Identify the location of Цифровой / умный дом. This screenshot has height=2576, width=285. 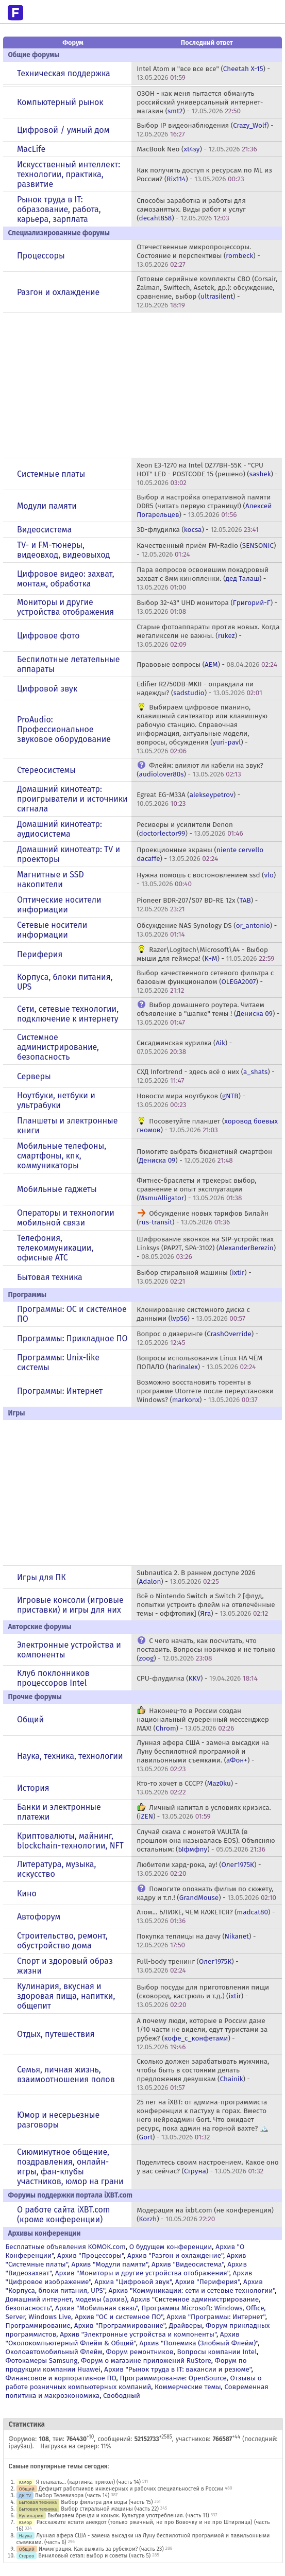
(63, 130).